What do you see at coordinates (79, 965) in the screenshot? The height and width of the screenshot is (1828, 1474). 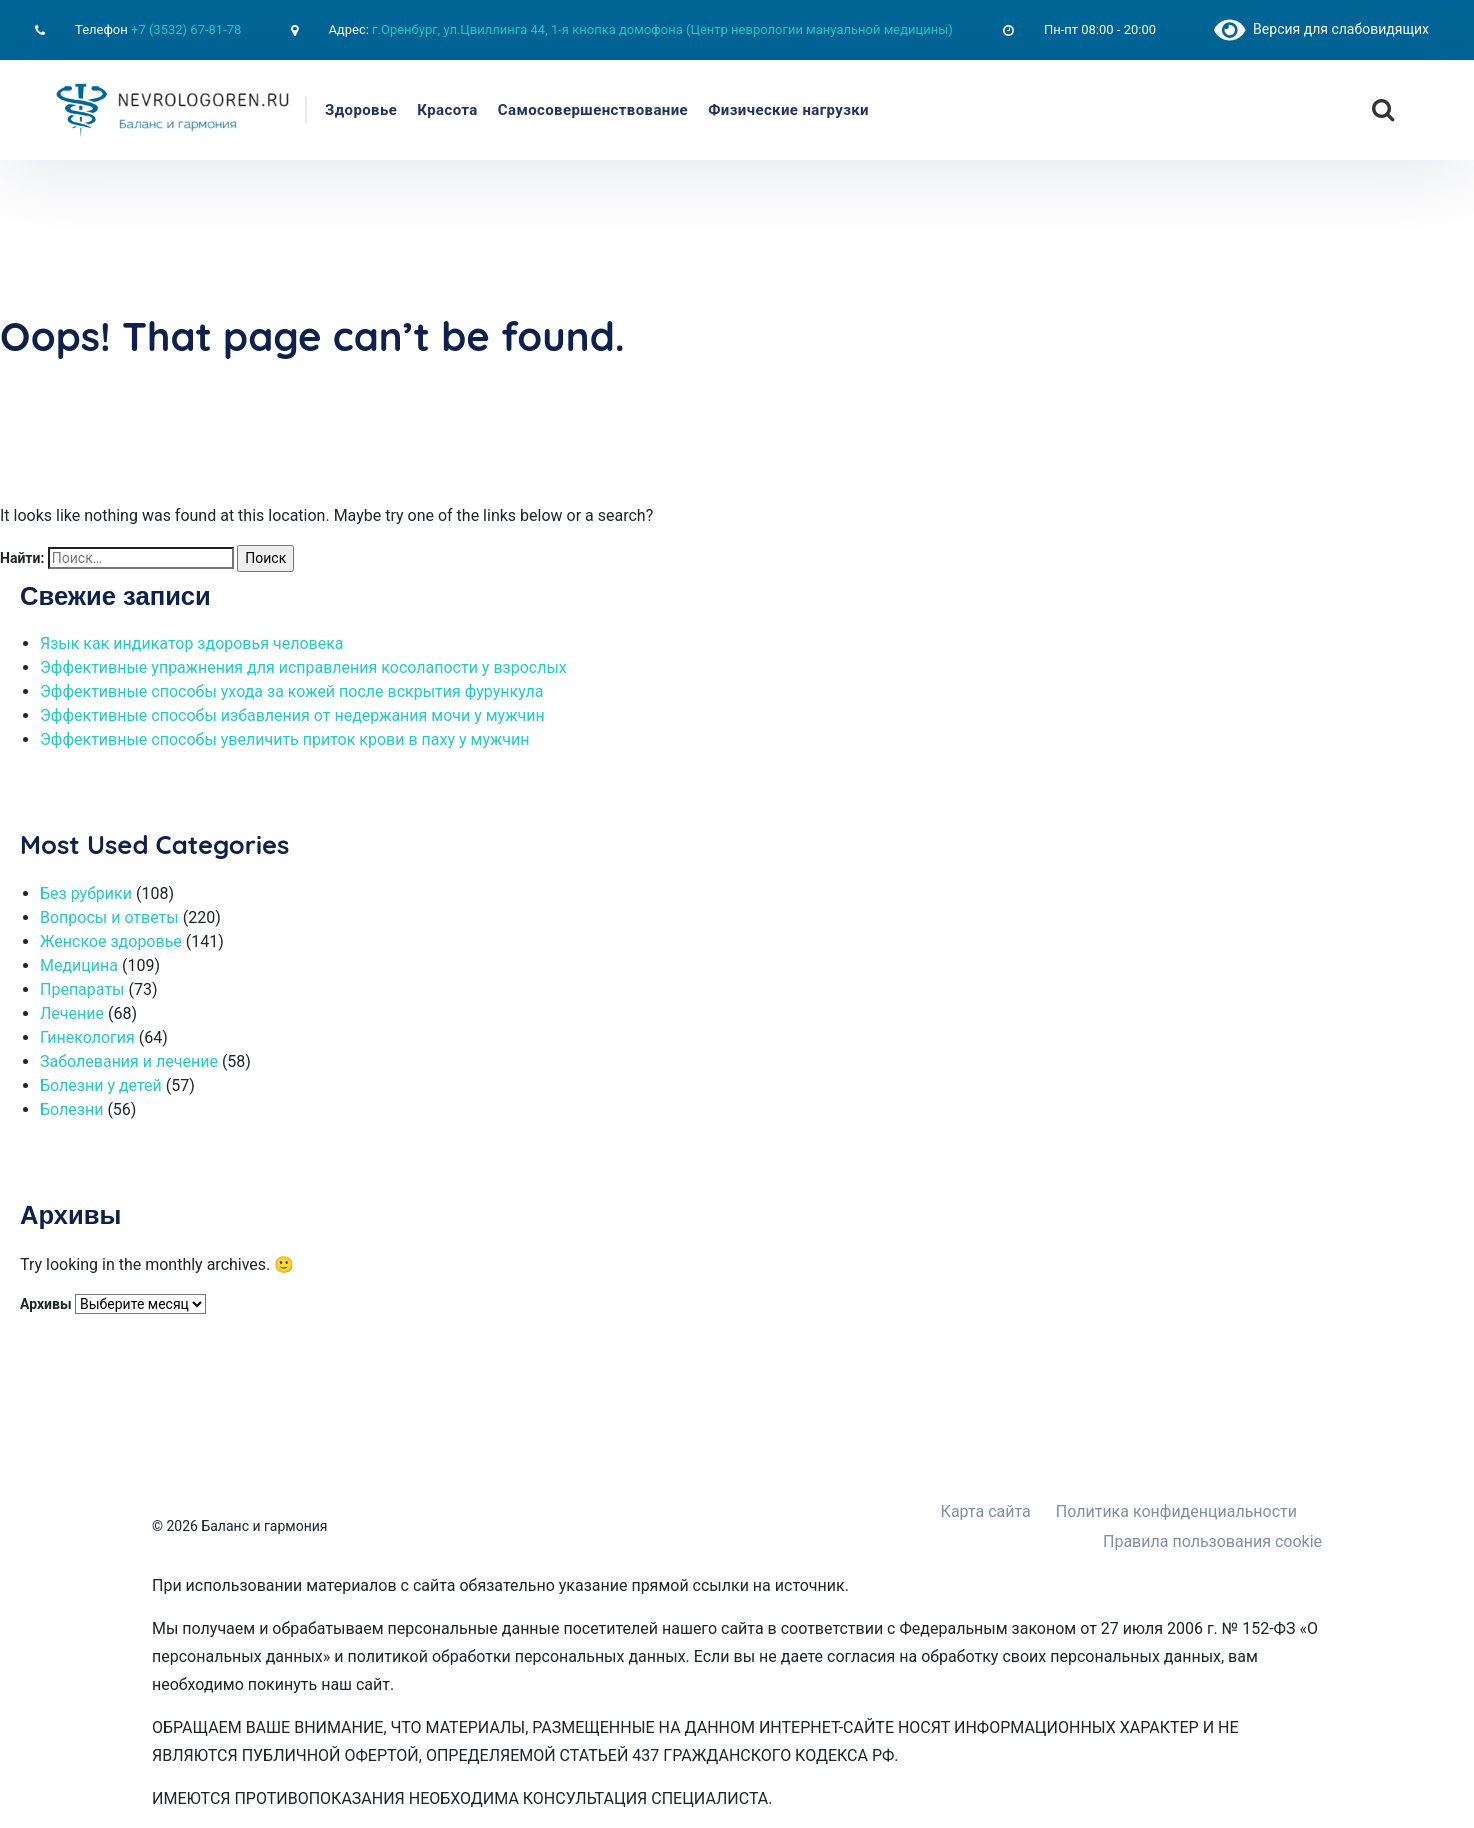 I see `Медицина` at bounding box center [79, 965].